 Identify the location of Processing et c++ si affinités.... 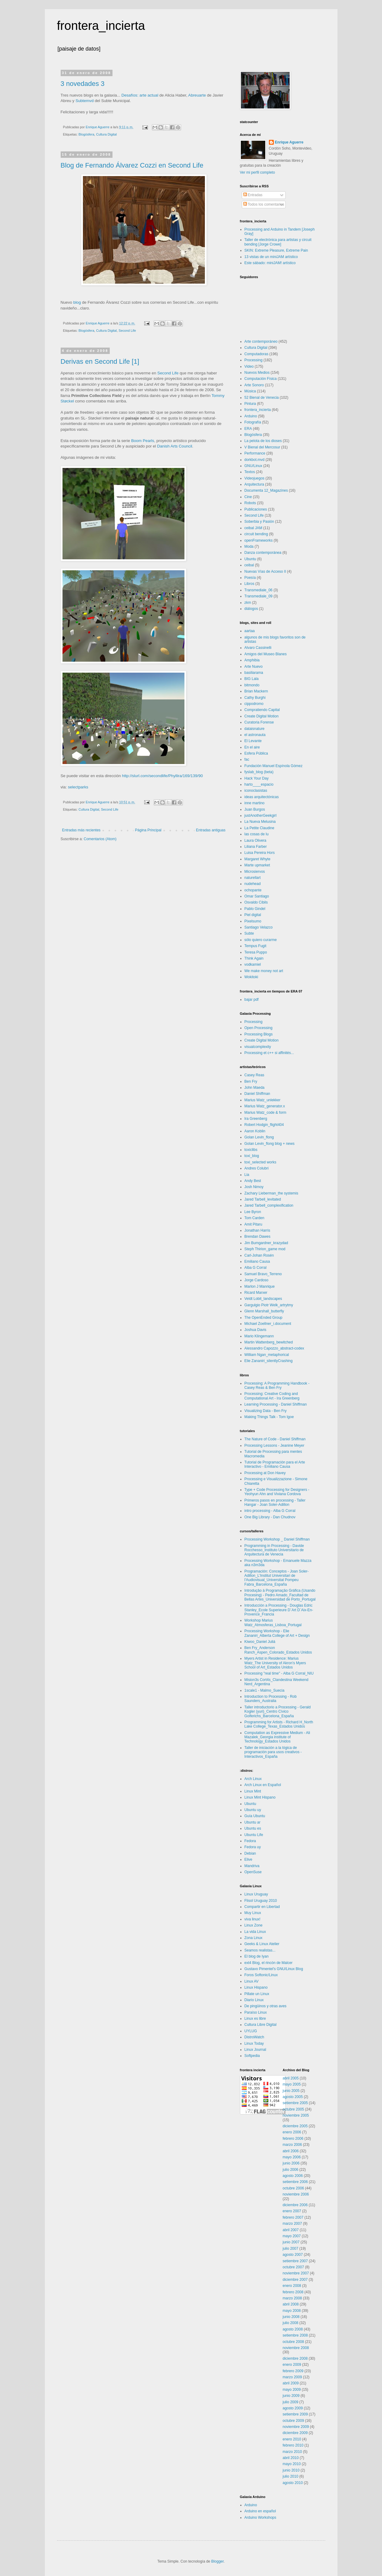
(269, 1053).